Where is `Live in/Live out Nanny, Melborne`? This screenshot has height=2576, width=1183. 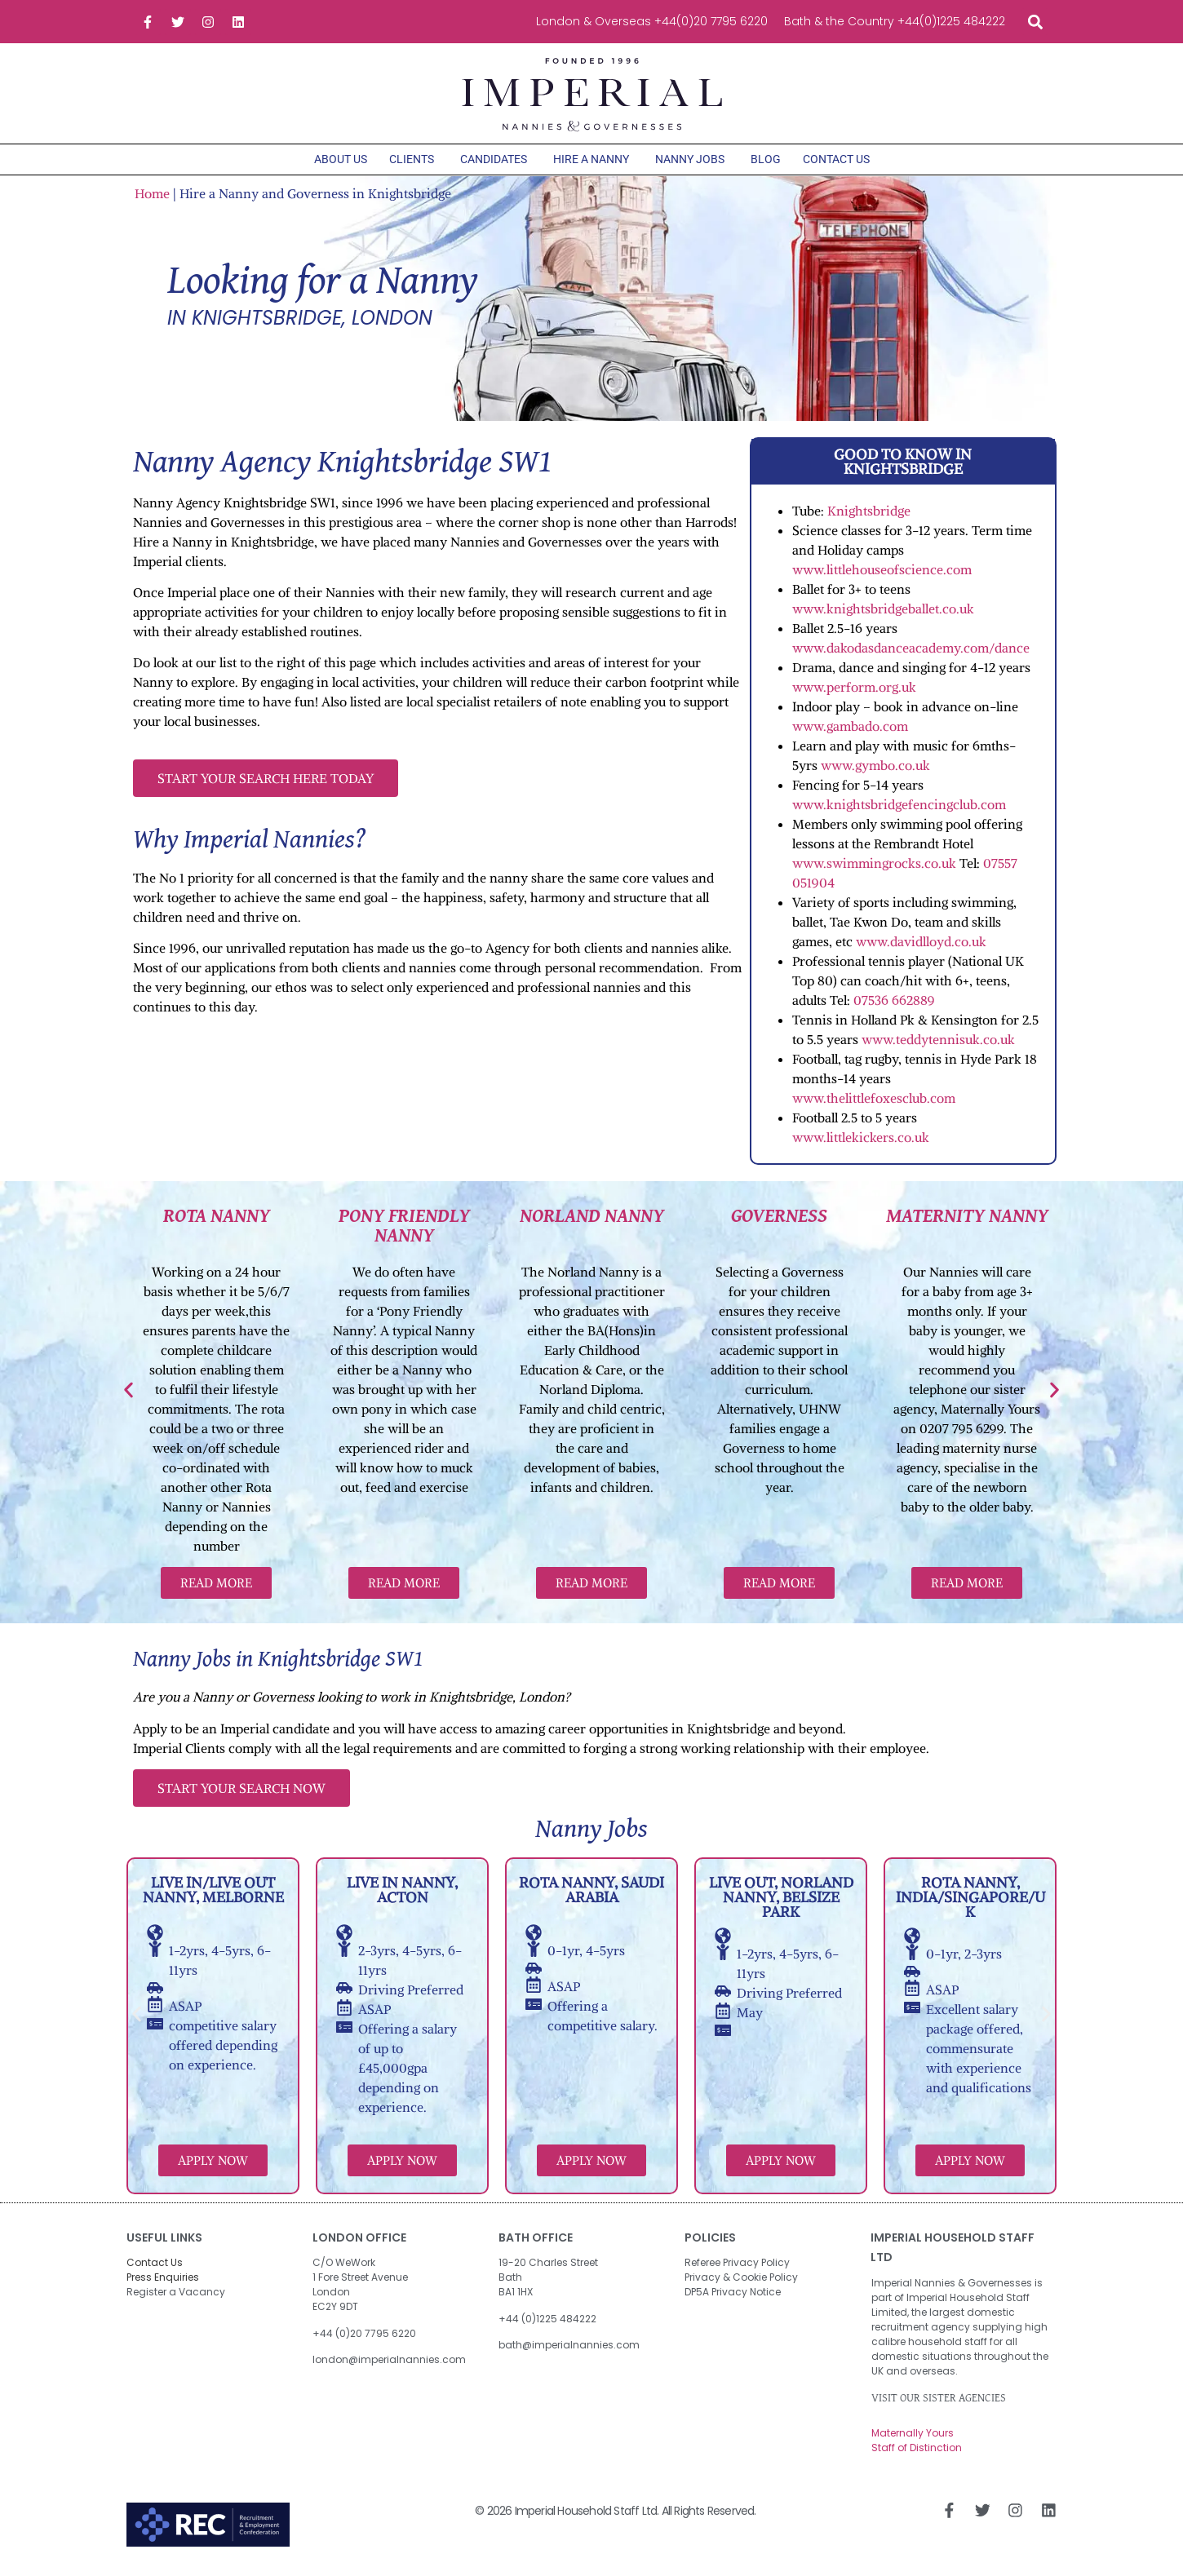 Live in/Live out Nanny, Melborne is located at coordinates (213, 1896).